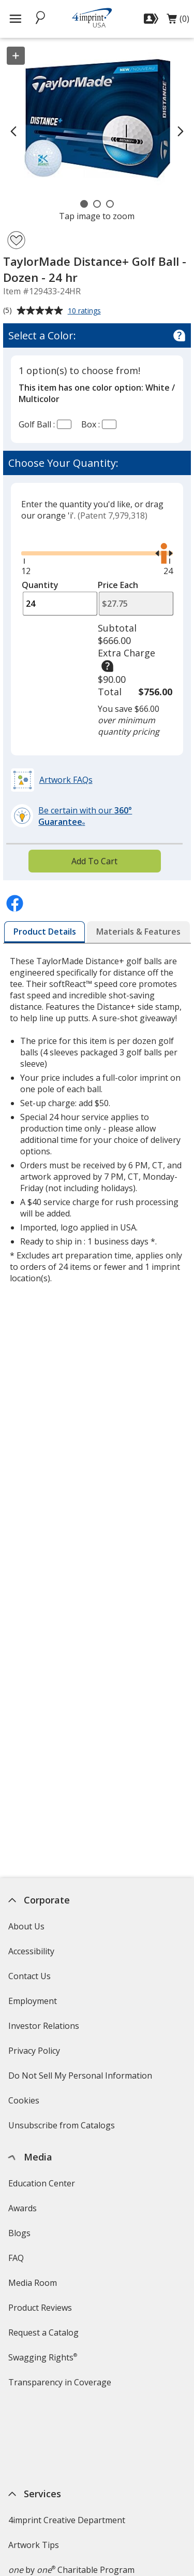 This screenshot has height=2576, width=194. What do you see at coordinates (84, 204) in the screenshot?
I see `[Carousel Page 1 (Current Slide)]` at bounding box center [84, 204].